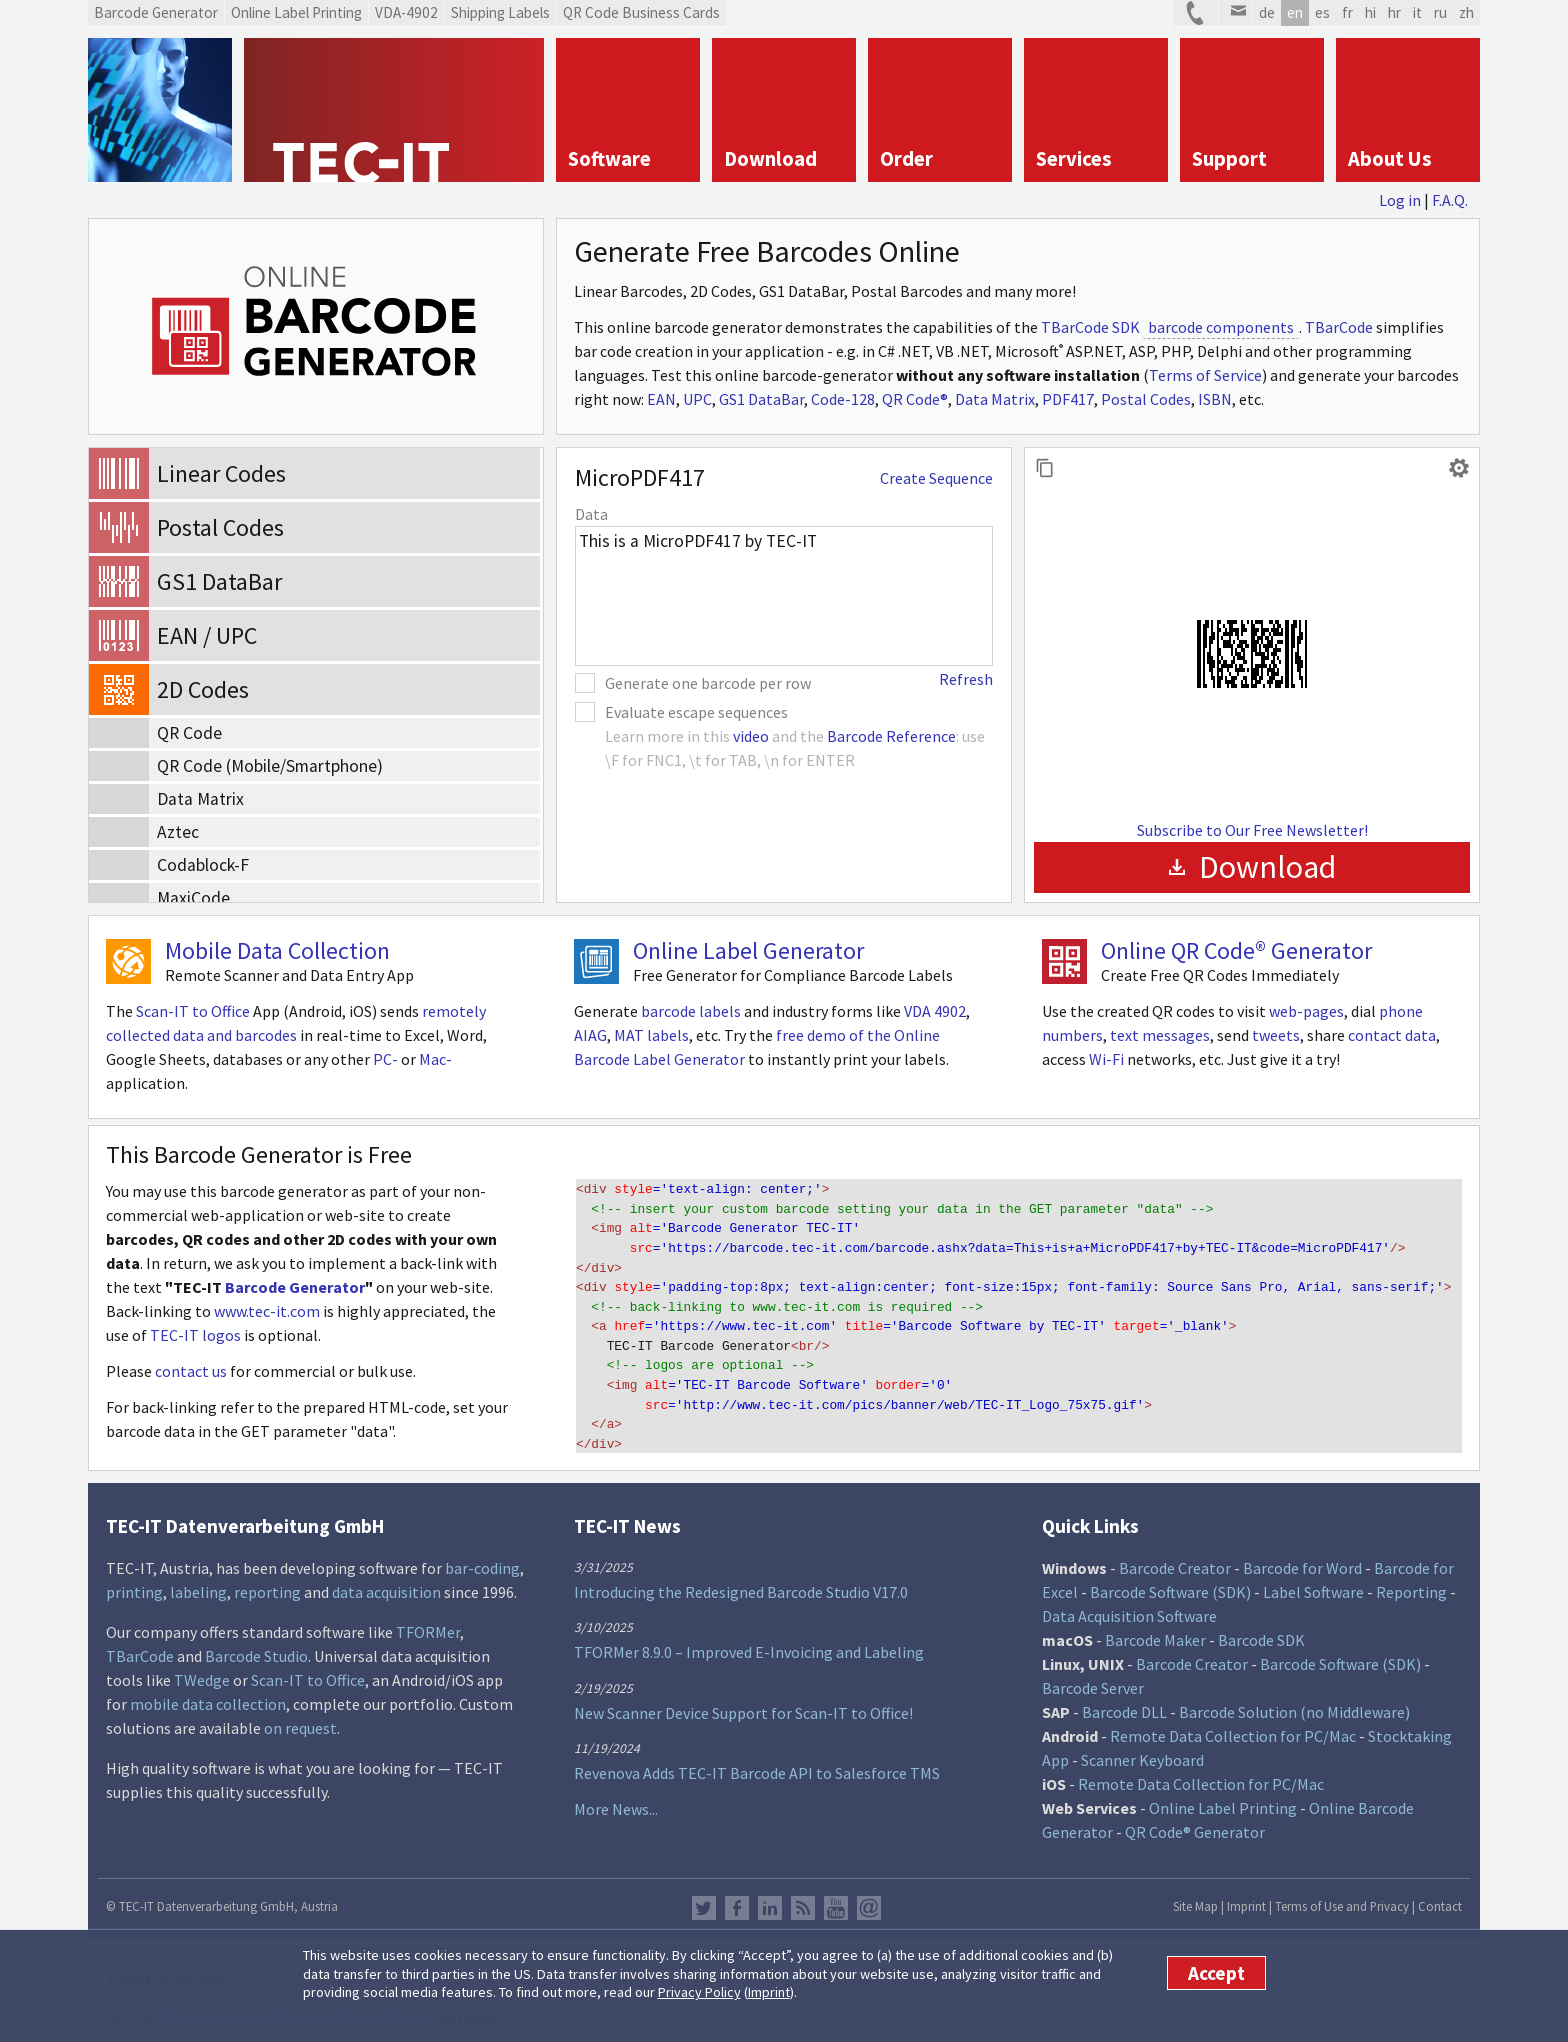 The width and height of the screenshot is (1568, 2042). Describe the element at coordinates (1440, 12) in the screenshot. I see `ru` at that location.